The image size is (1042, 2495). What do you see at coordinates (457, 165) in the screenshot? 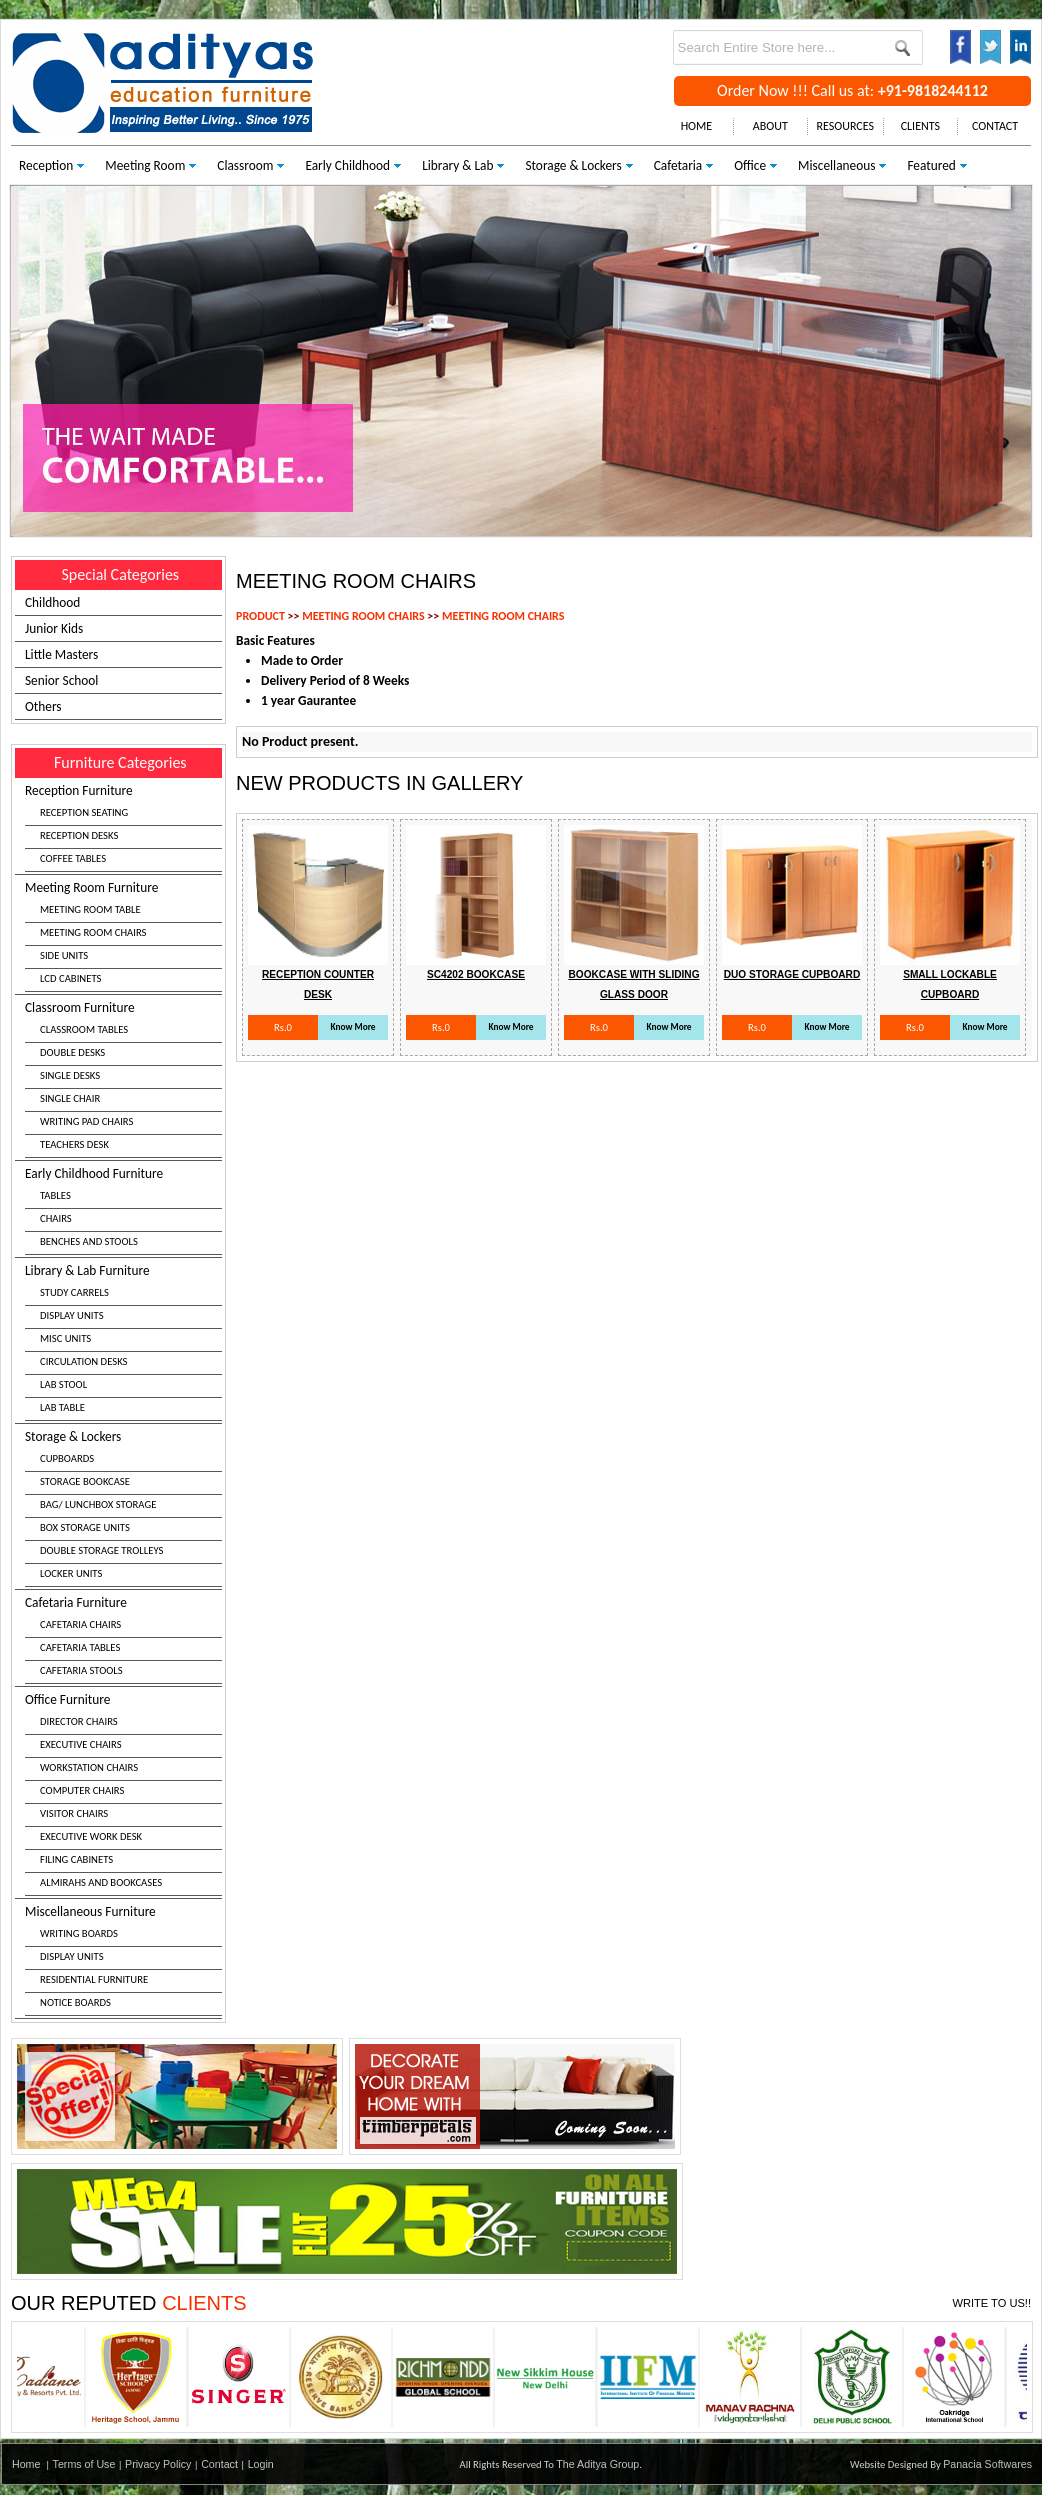
I see `Library & Lab` at bounding box center [457, 165].